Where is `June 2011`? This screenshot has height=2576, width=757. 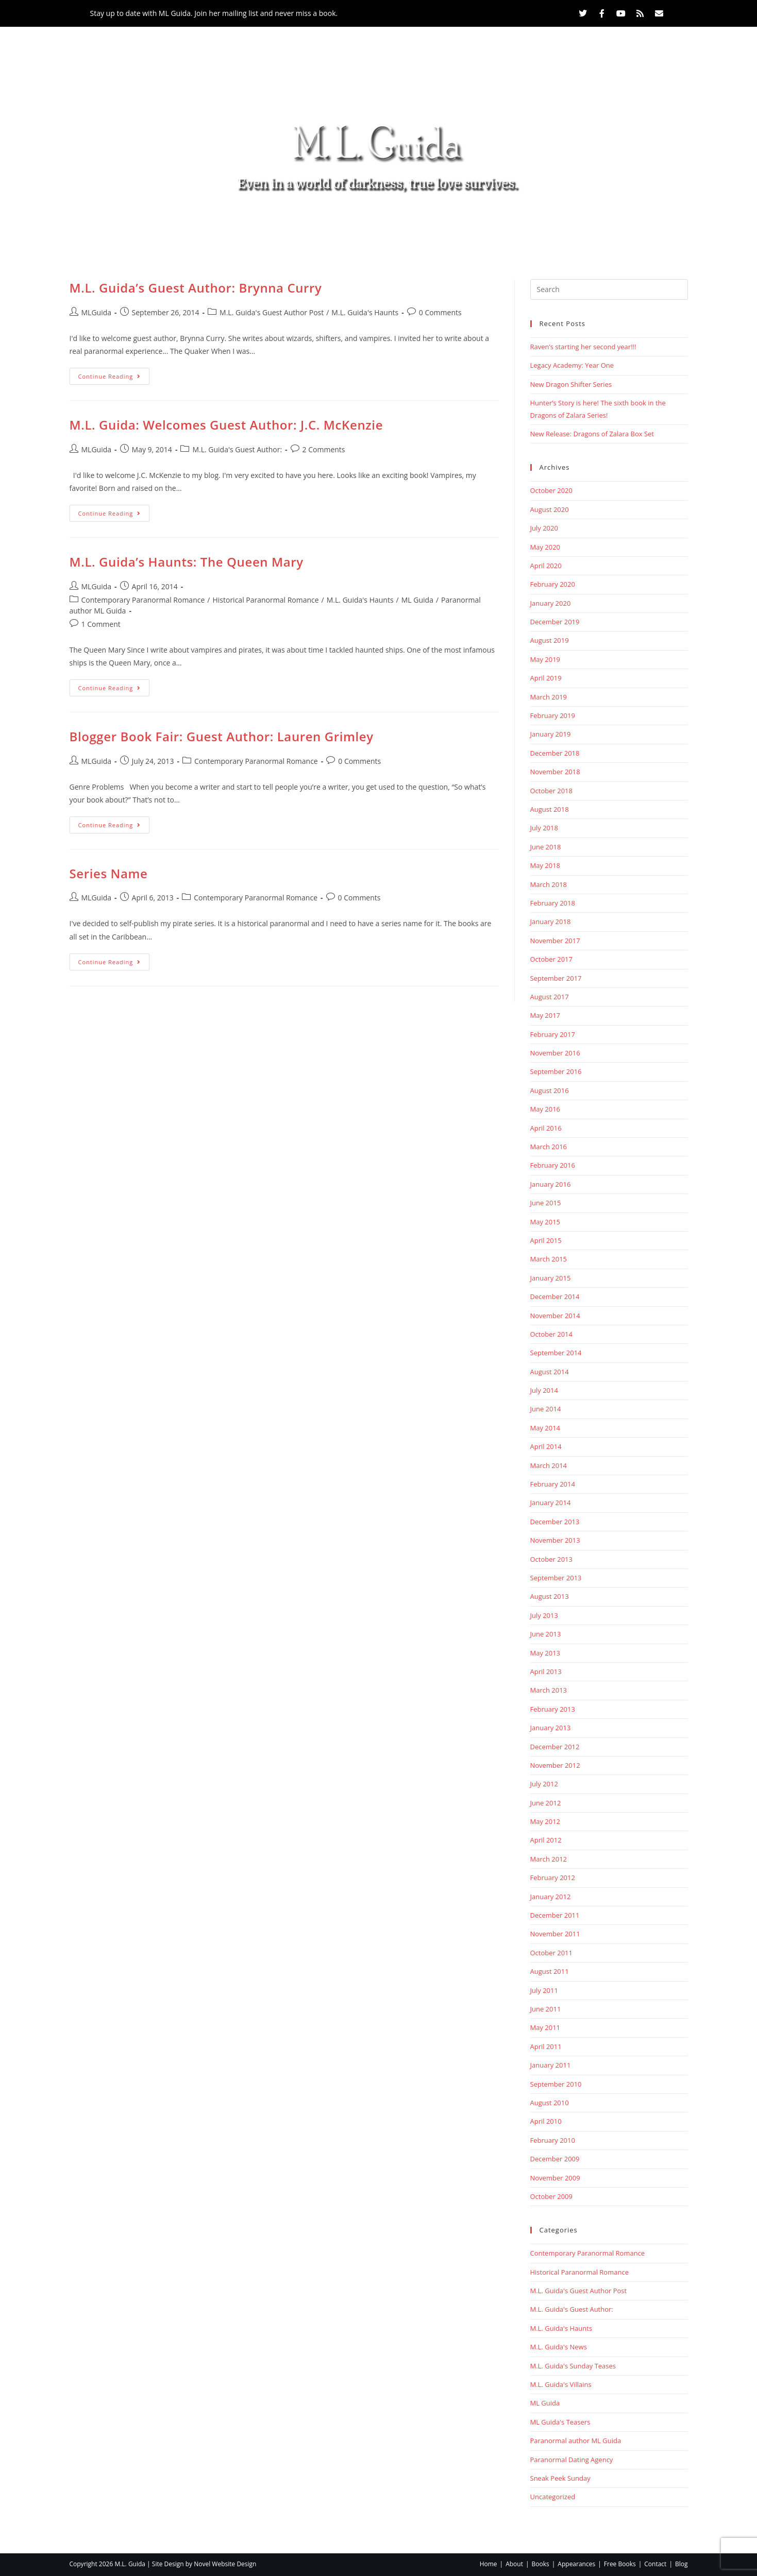
June 2011 is located at coordinates (545, 2009).